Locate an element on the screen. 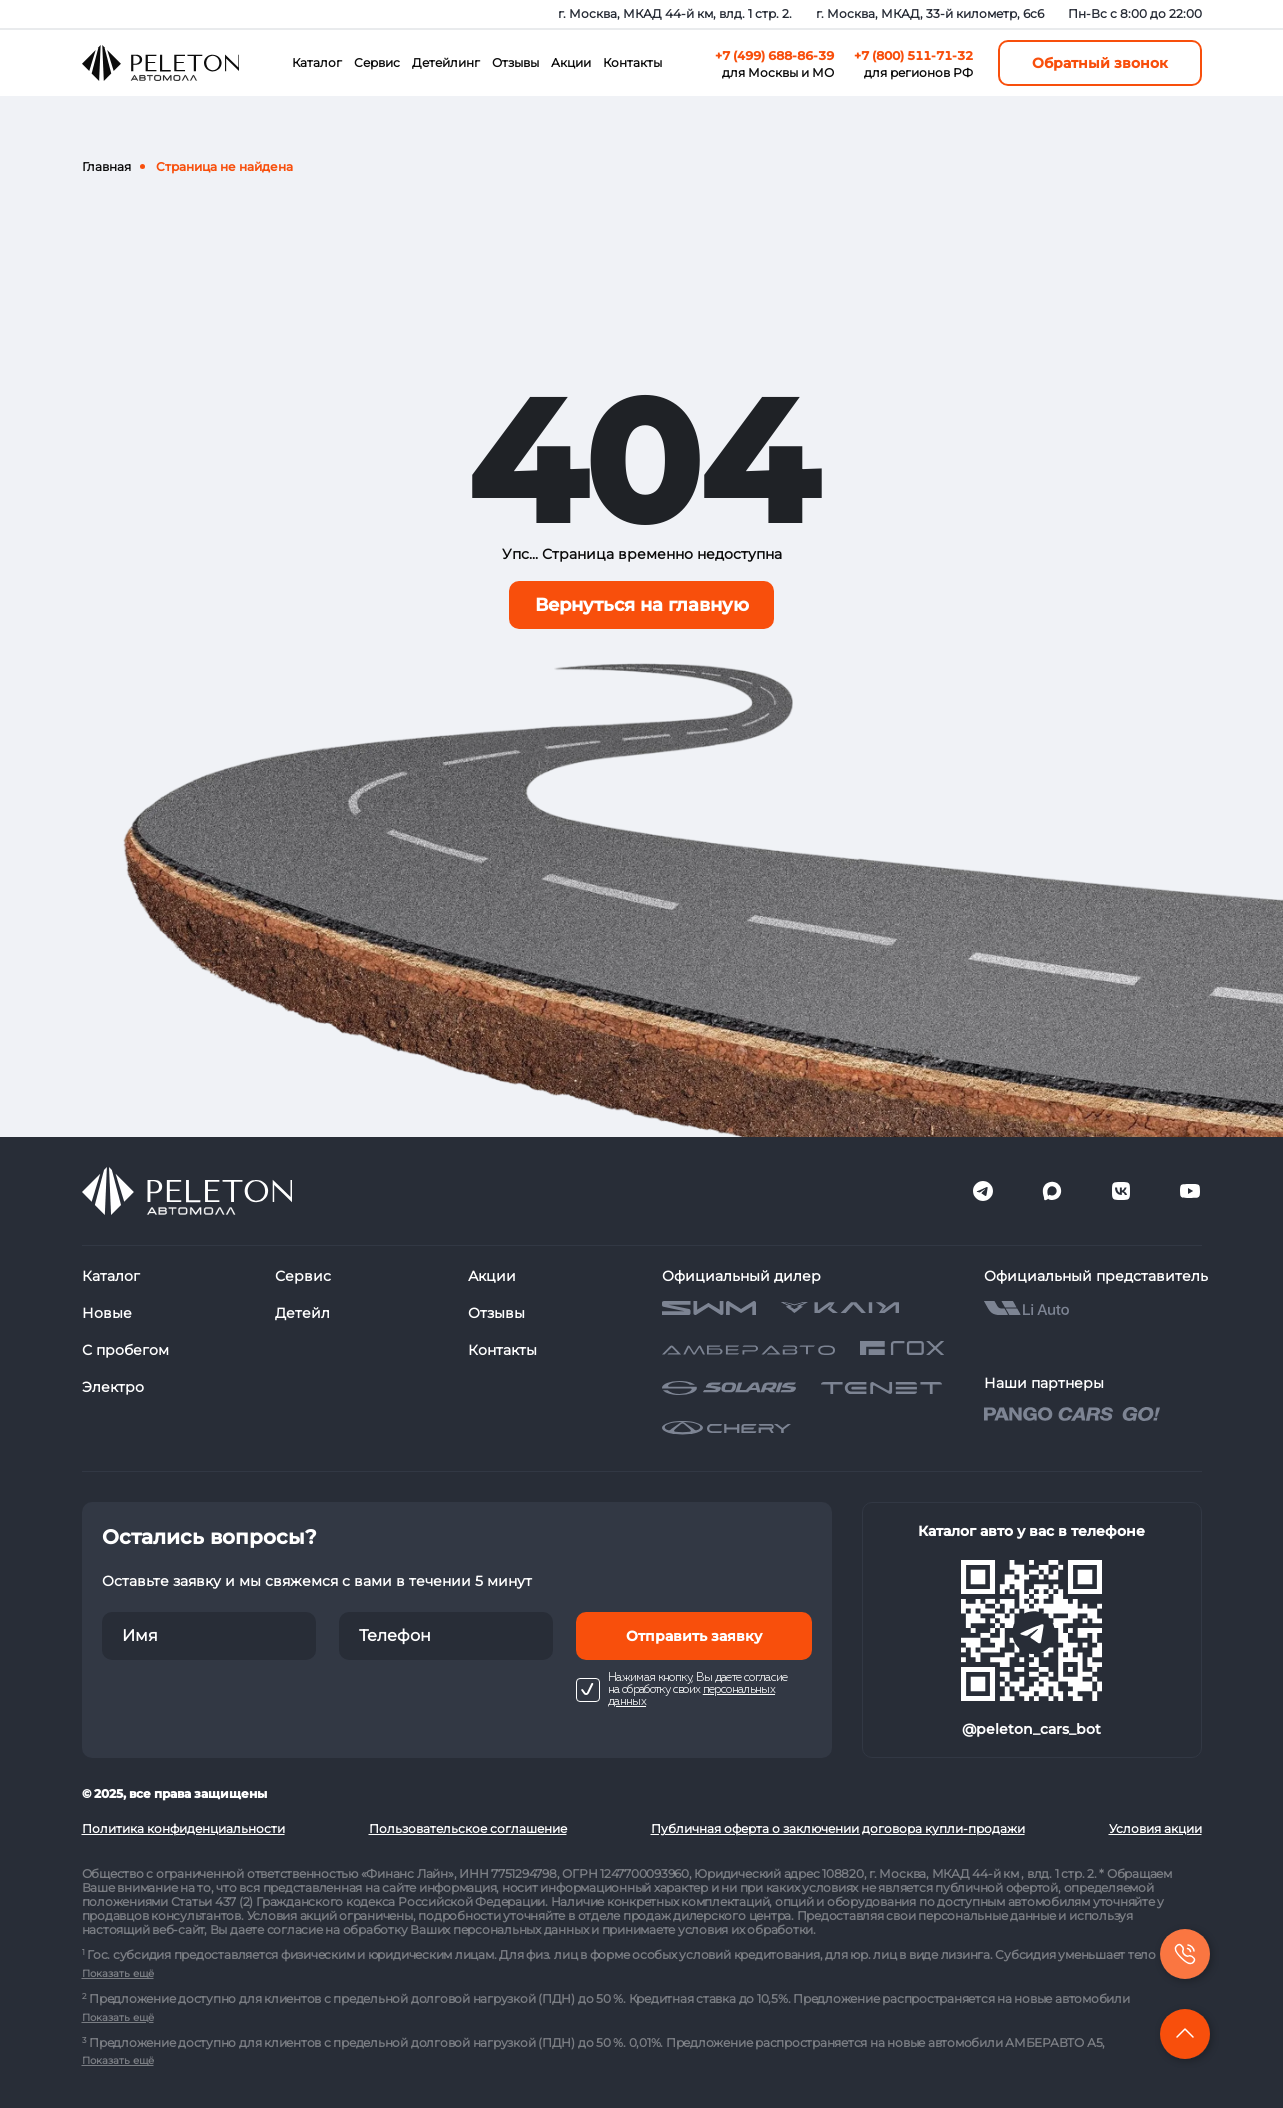  Электро is located at coordinates (113, 1387).